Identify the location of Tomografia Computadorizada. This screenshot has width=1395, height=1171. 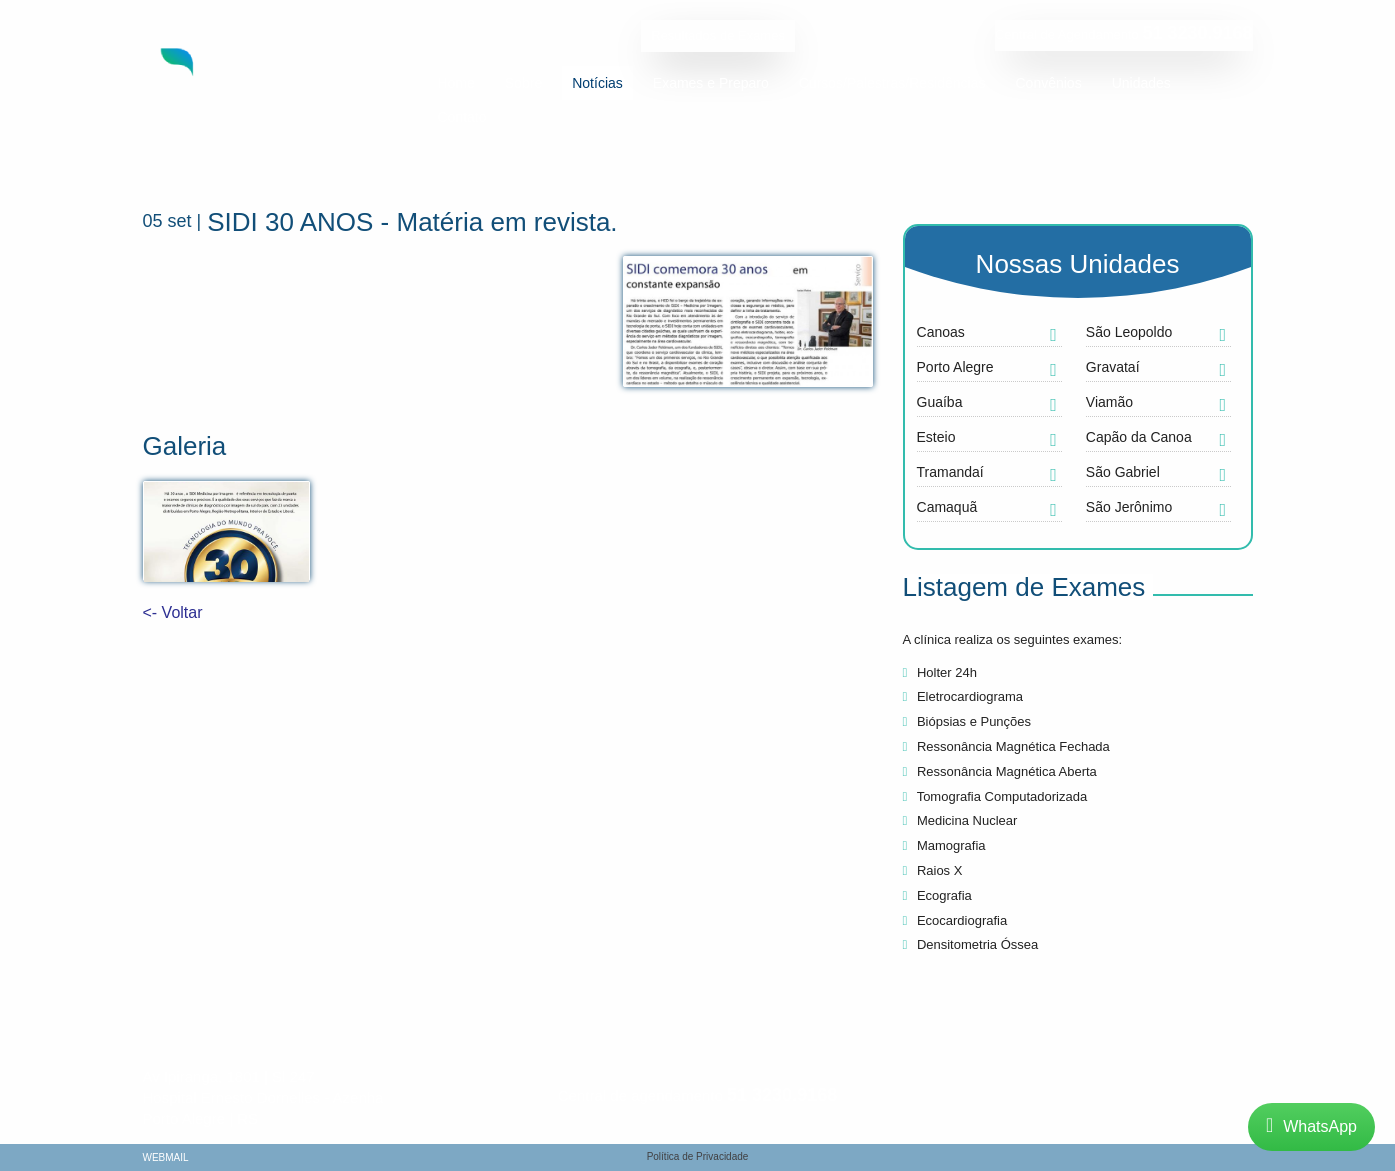
(995, 796).